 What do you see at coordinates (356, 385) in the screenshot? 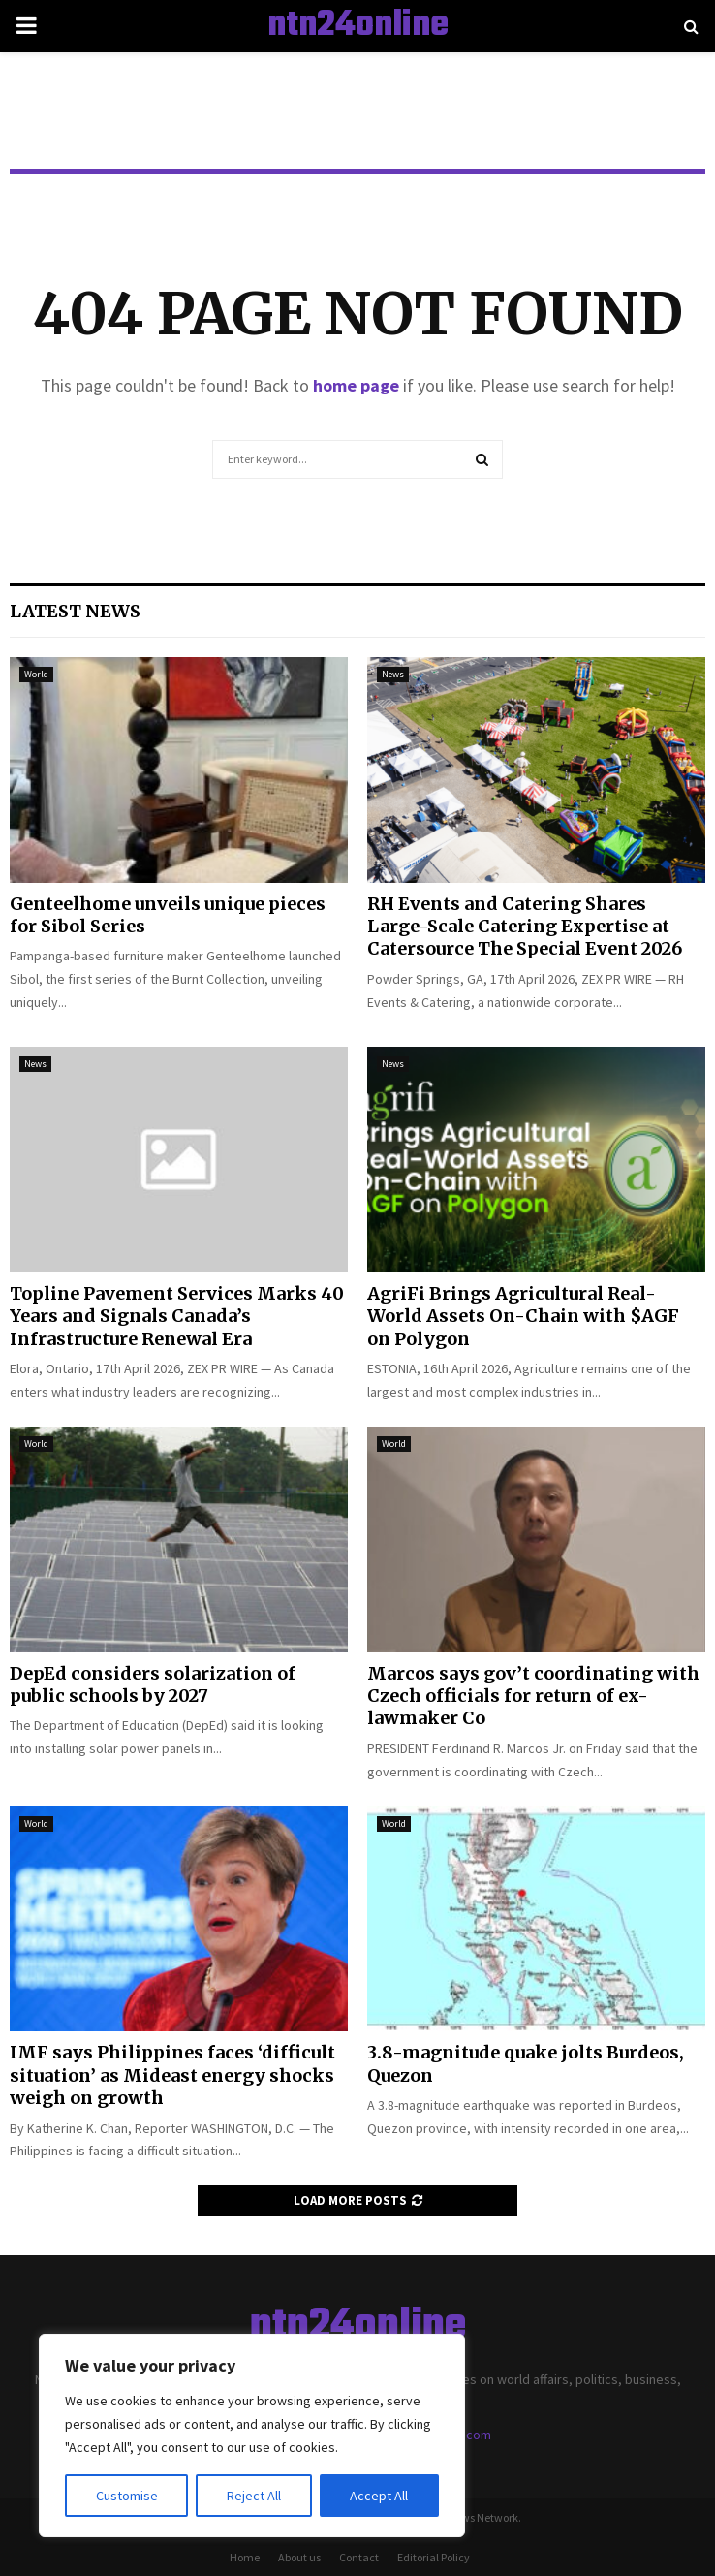
I see `home page` at bounding box center [356, 385].